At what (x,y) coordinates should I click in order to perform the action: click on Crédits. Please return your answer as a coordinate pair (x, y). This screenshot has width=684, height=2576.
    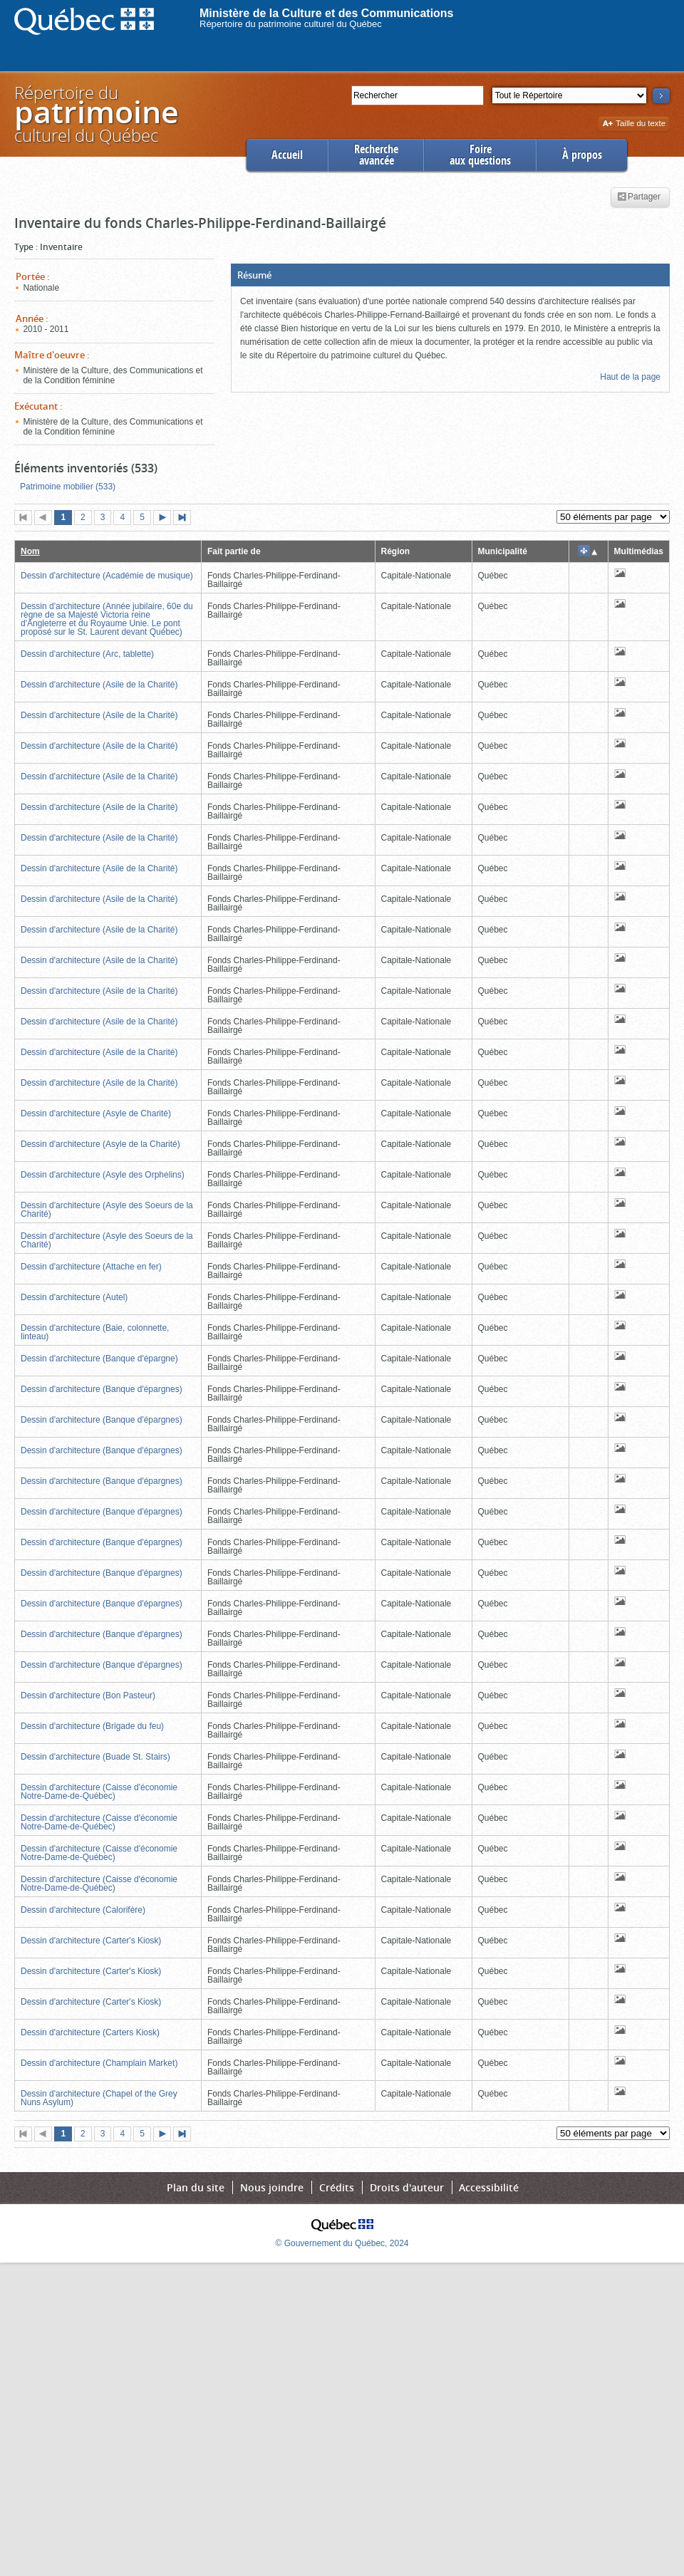
    Looking at the image, I should click on (336, 2187).